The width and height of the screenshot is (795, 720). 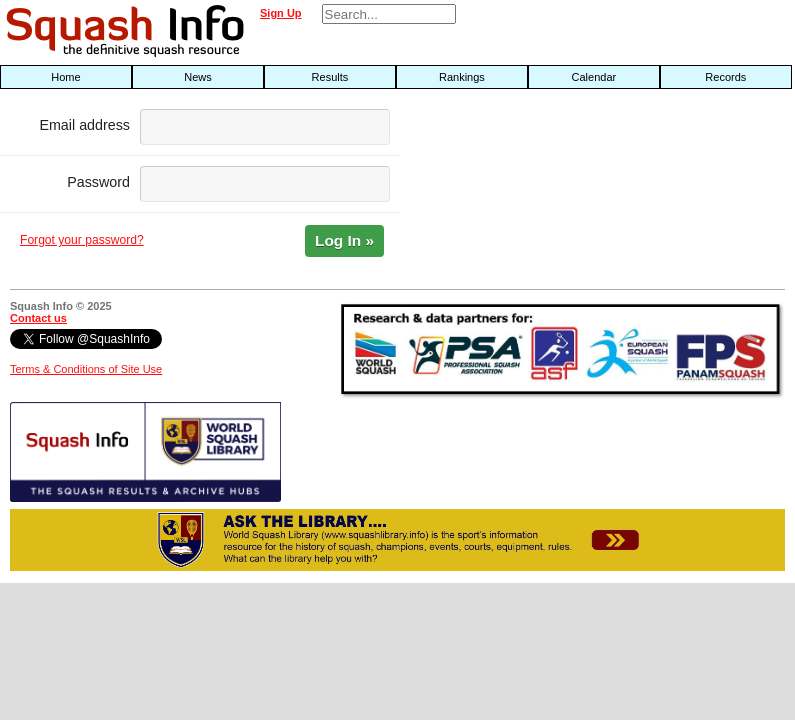 What do you see at coordinates (82, 240) in the screenshot?
I see `Forgot your password?` at bounding box center [82, 240].